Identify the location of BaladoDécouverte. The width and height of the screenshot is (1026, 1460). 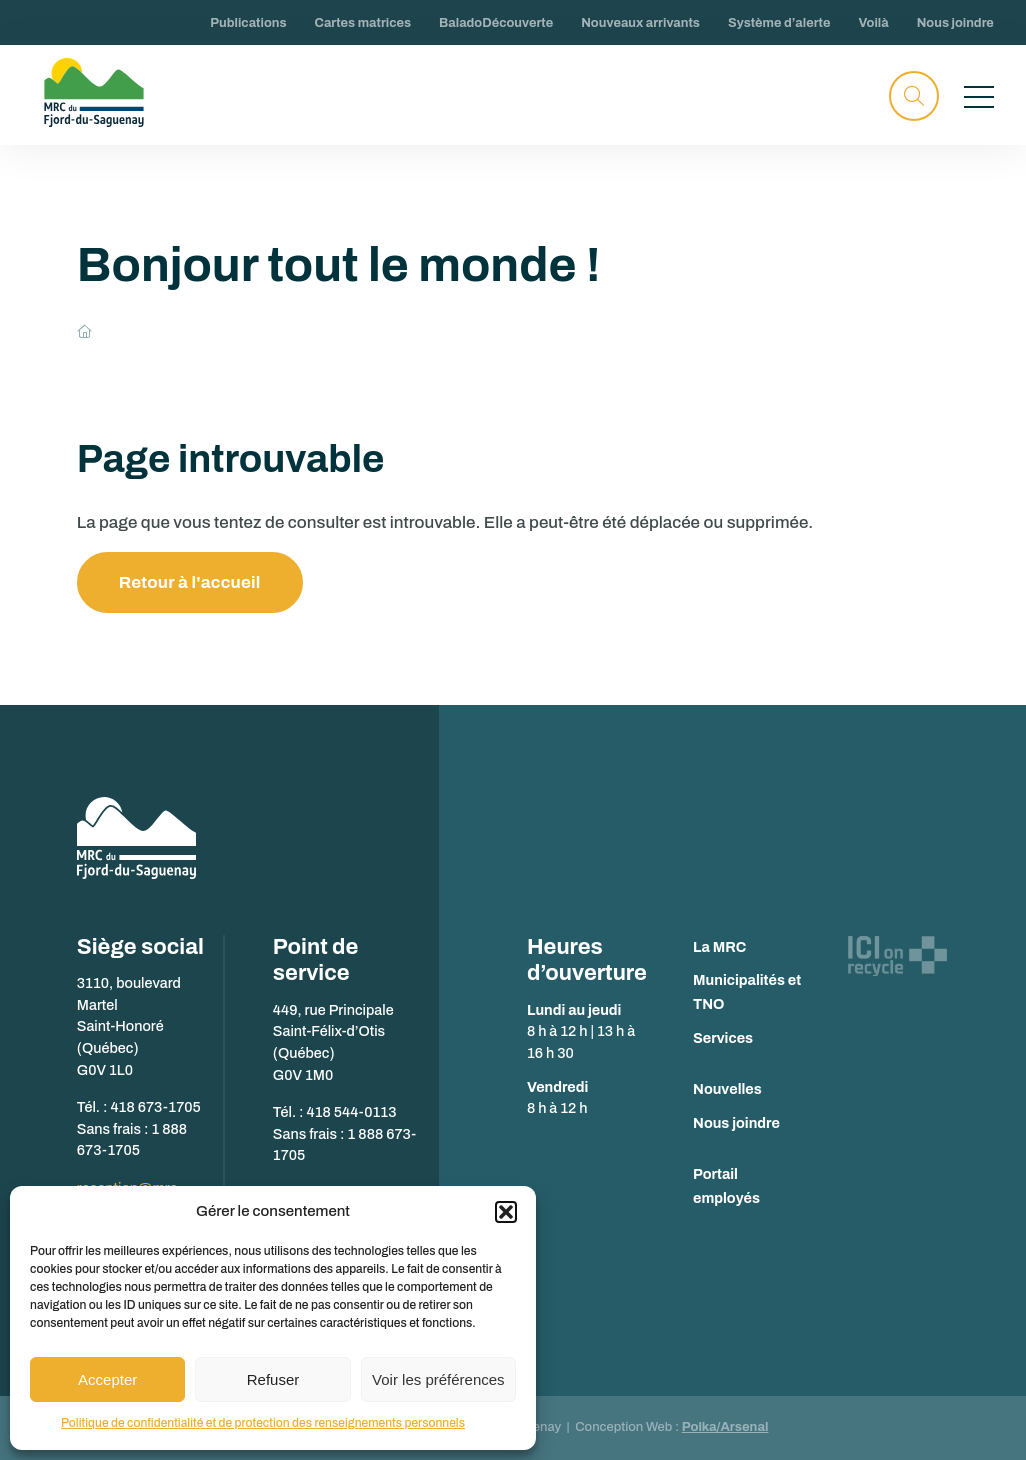
(496, 23).